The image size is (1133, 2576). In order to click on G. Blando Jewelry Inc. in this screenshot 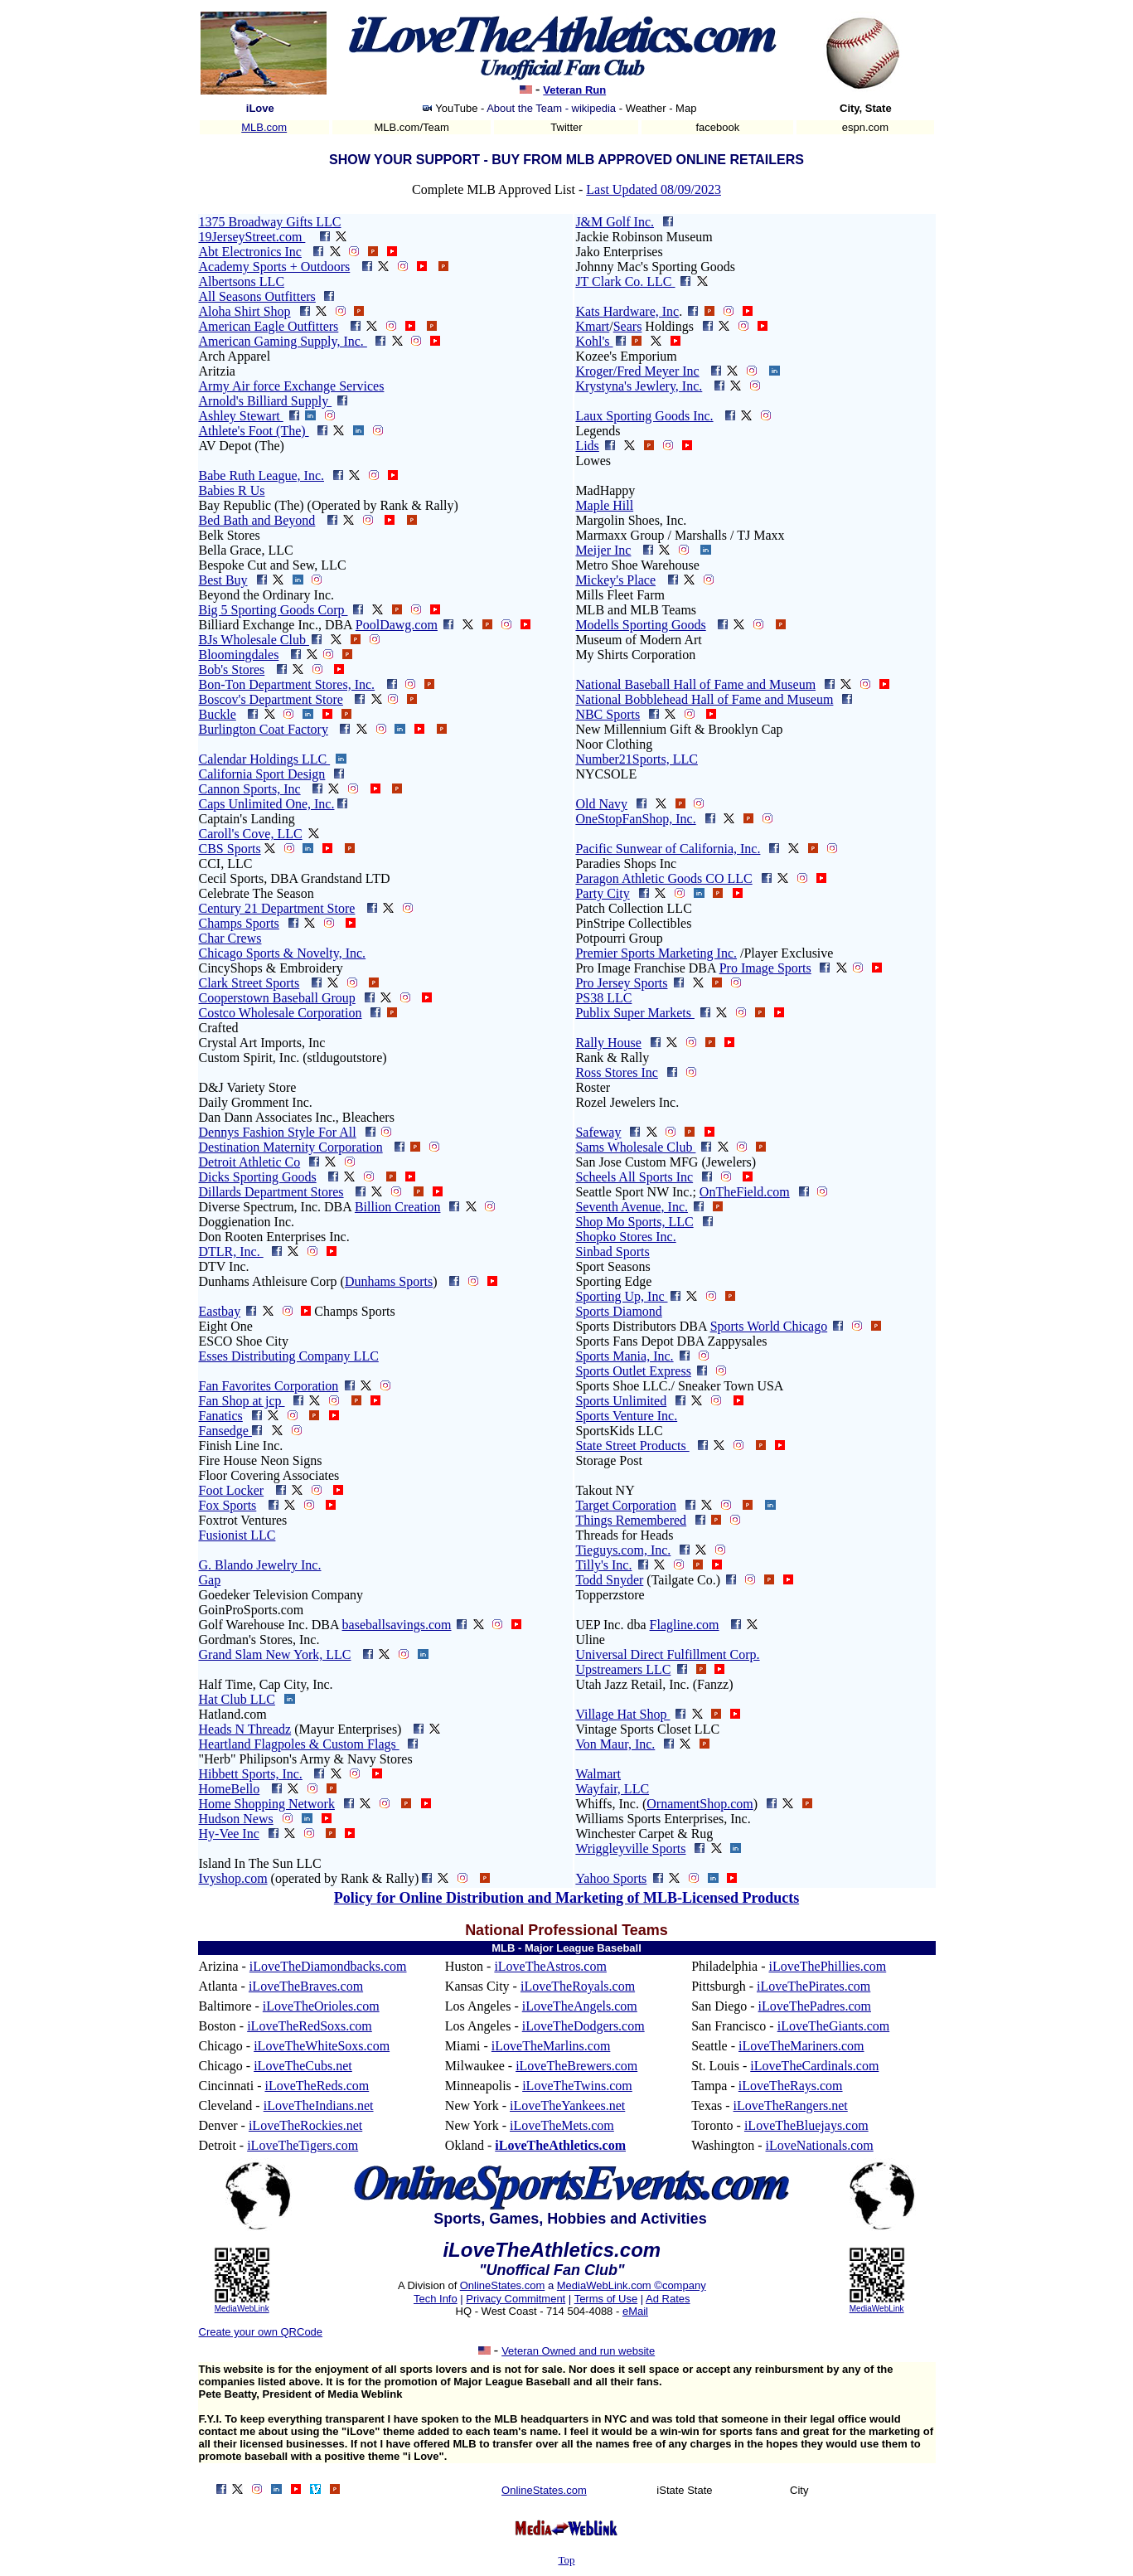, I will do `click(260, 1565)`.